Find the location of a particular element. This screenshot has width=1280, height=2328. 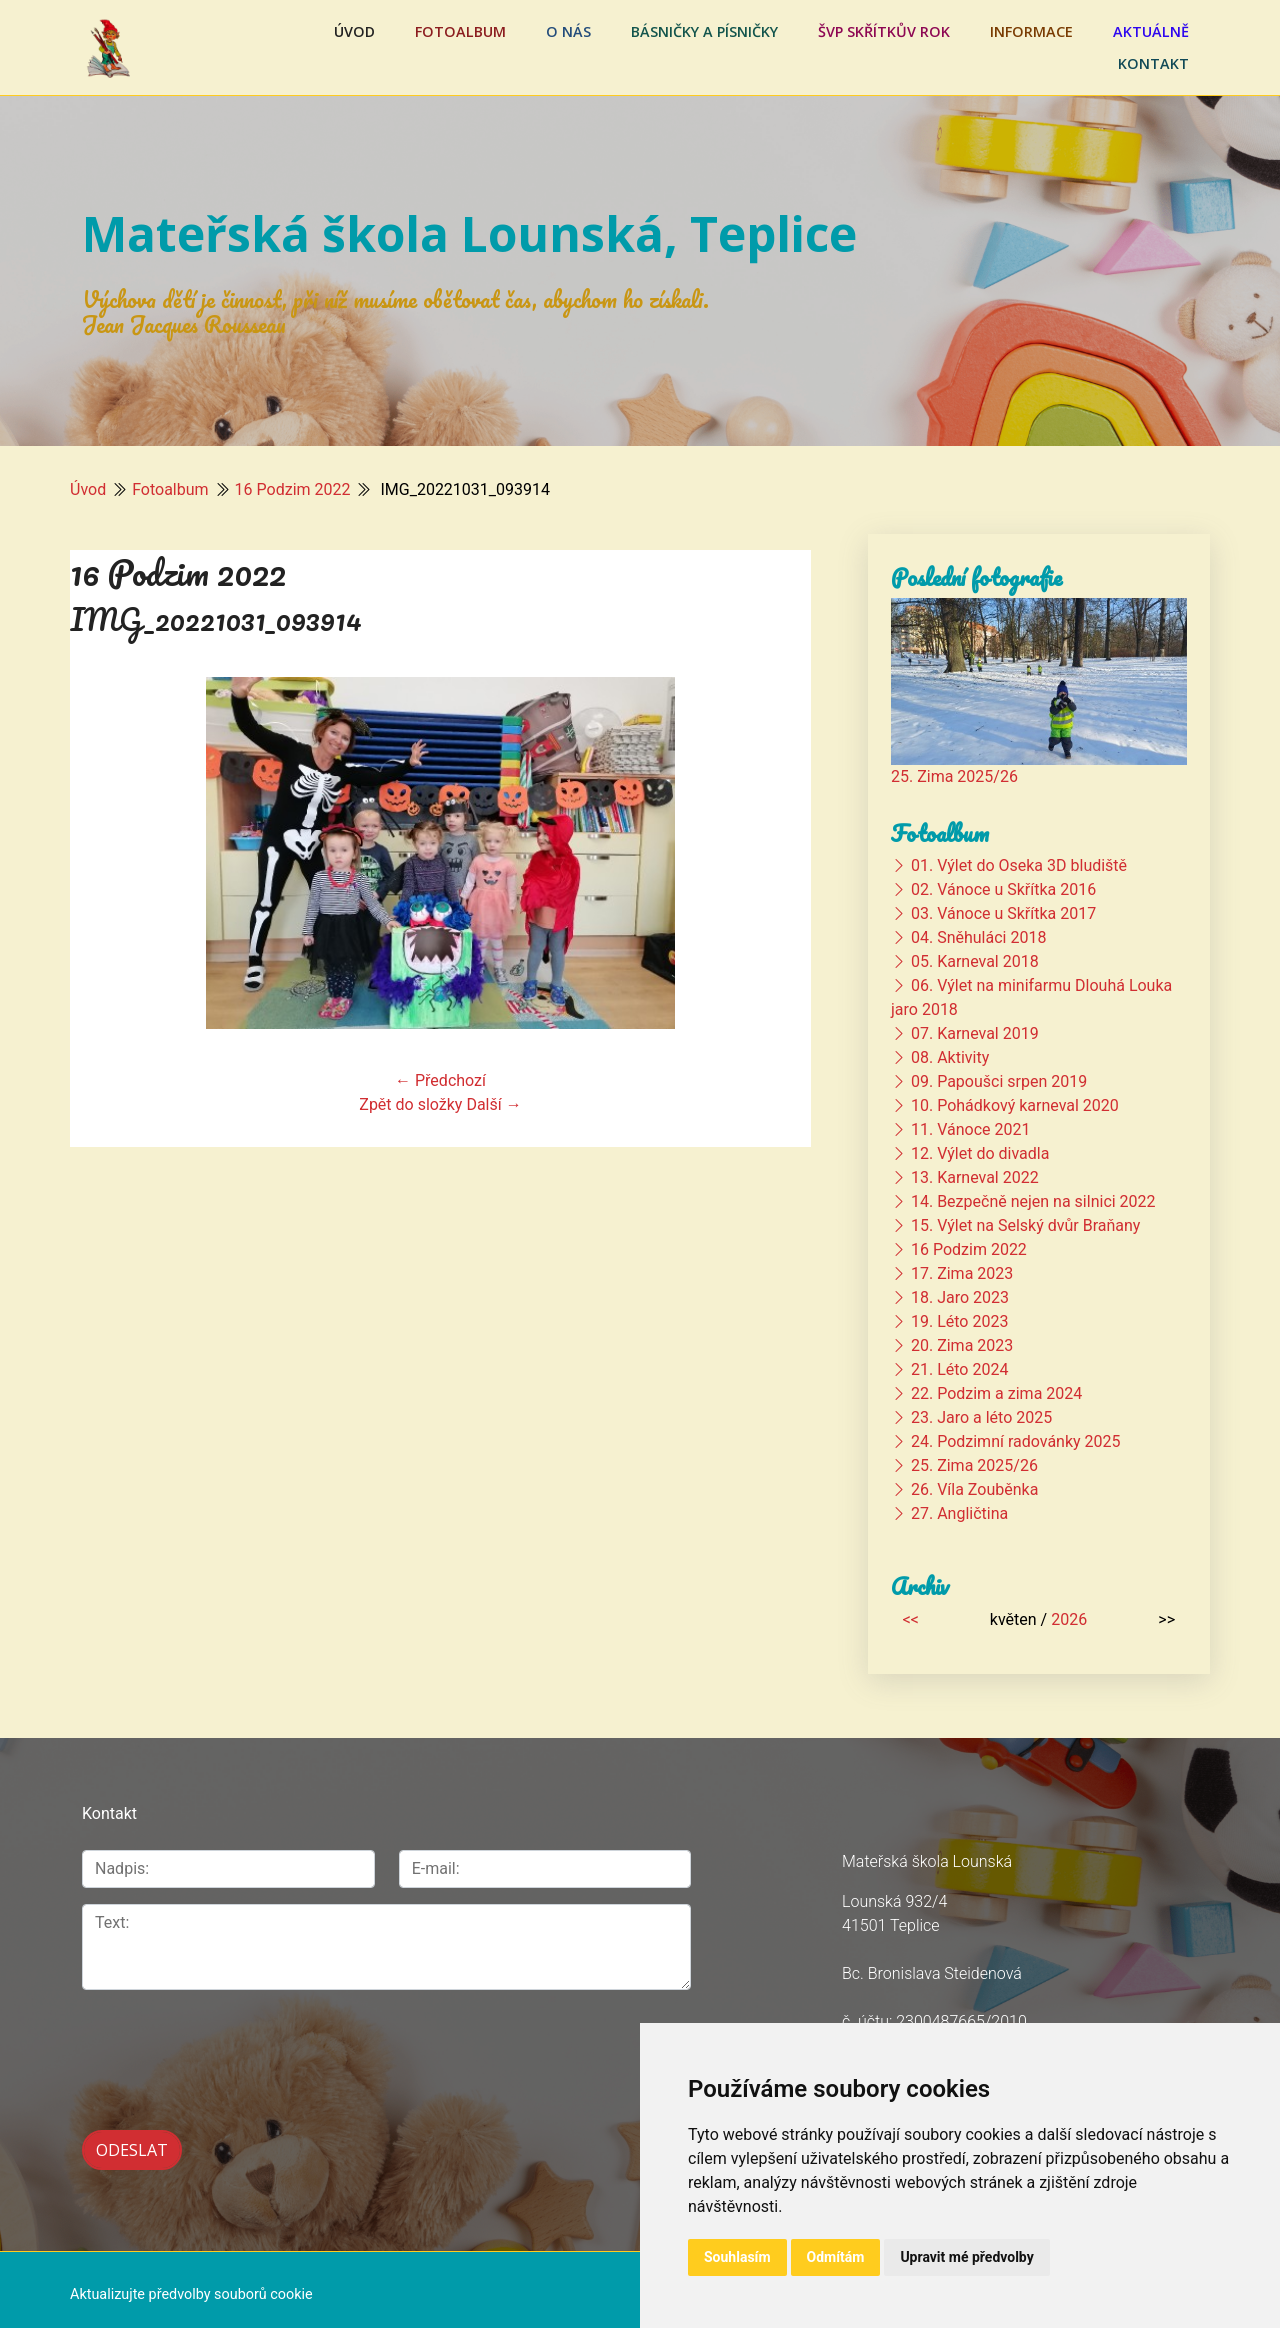

Úvod is located at coordinates (354, 31).